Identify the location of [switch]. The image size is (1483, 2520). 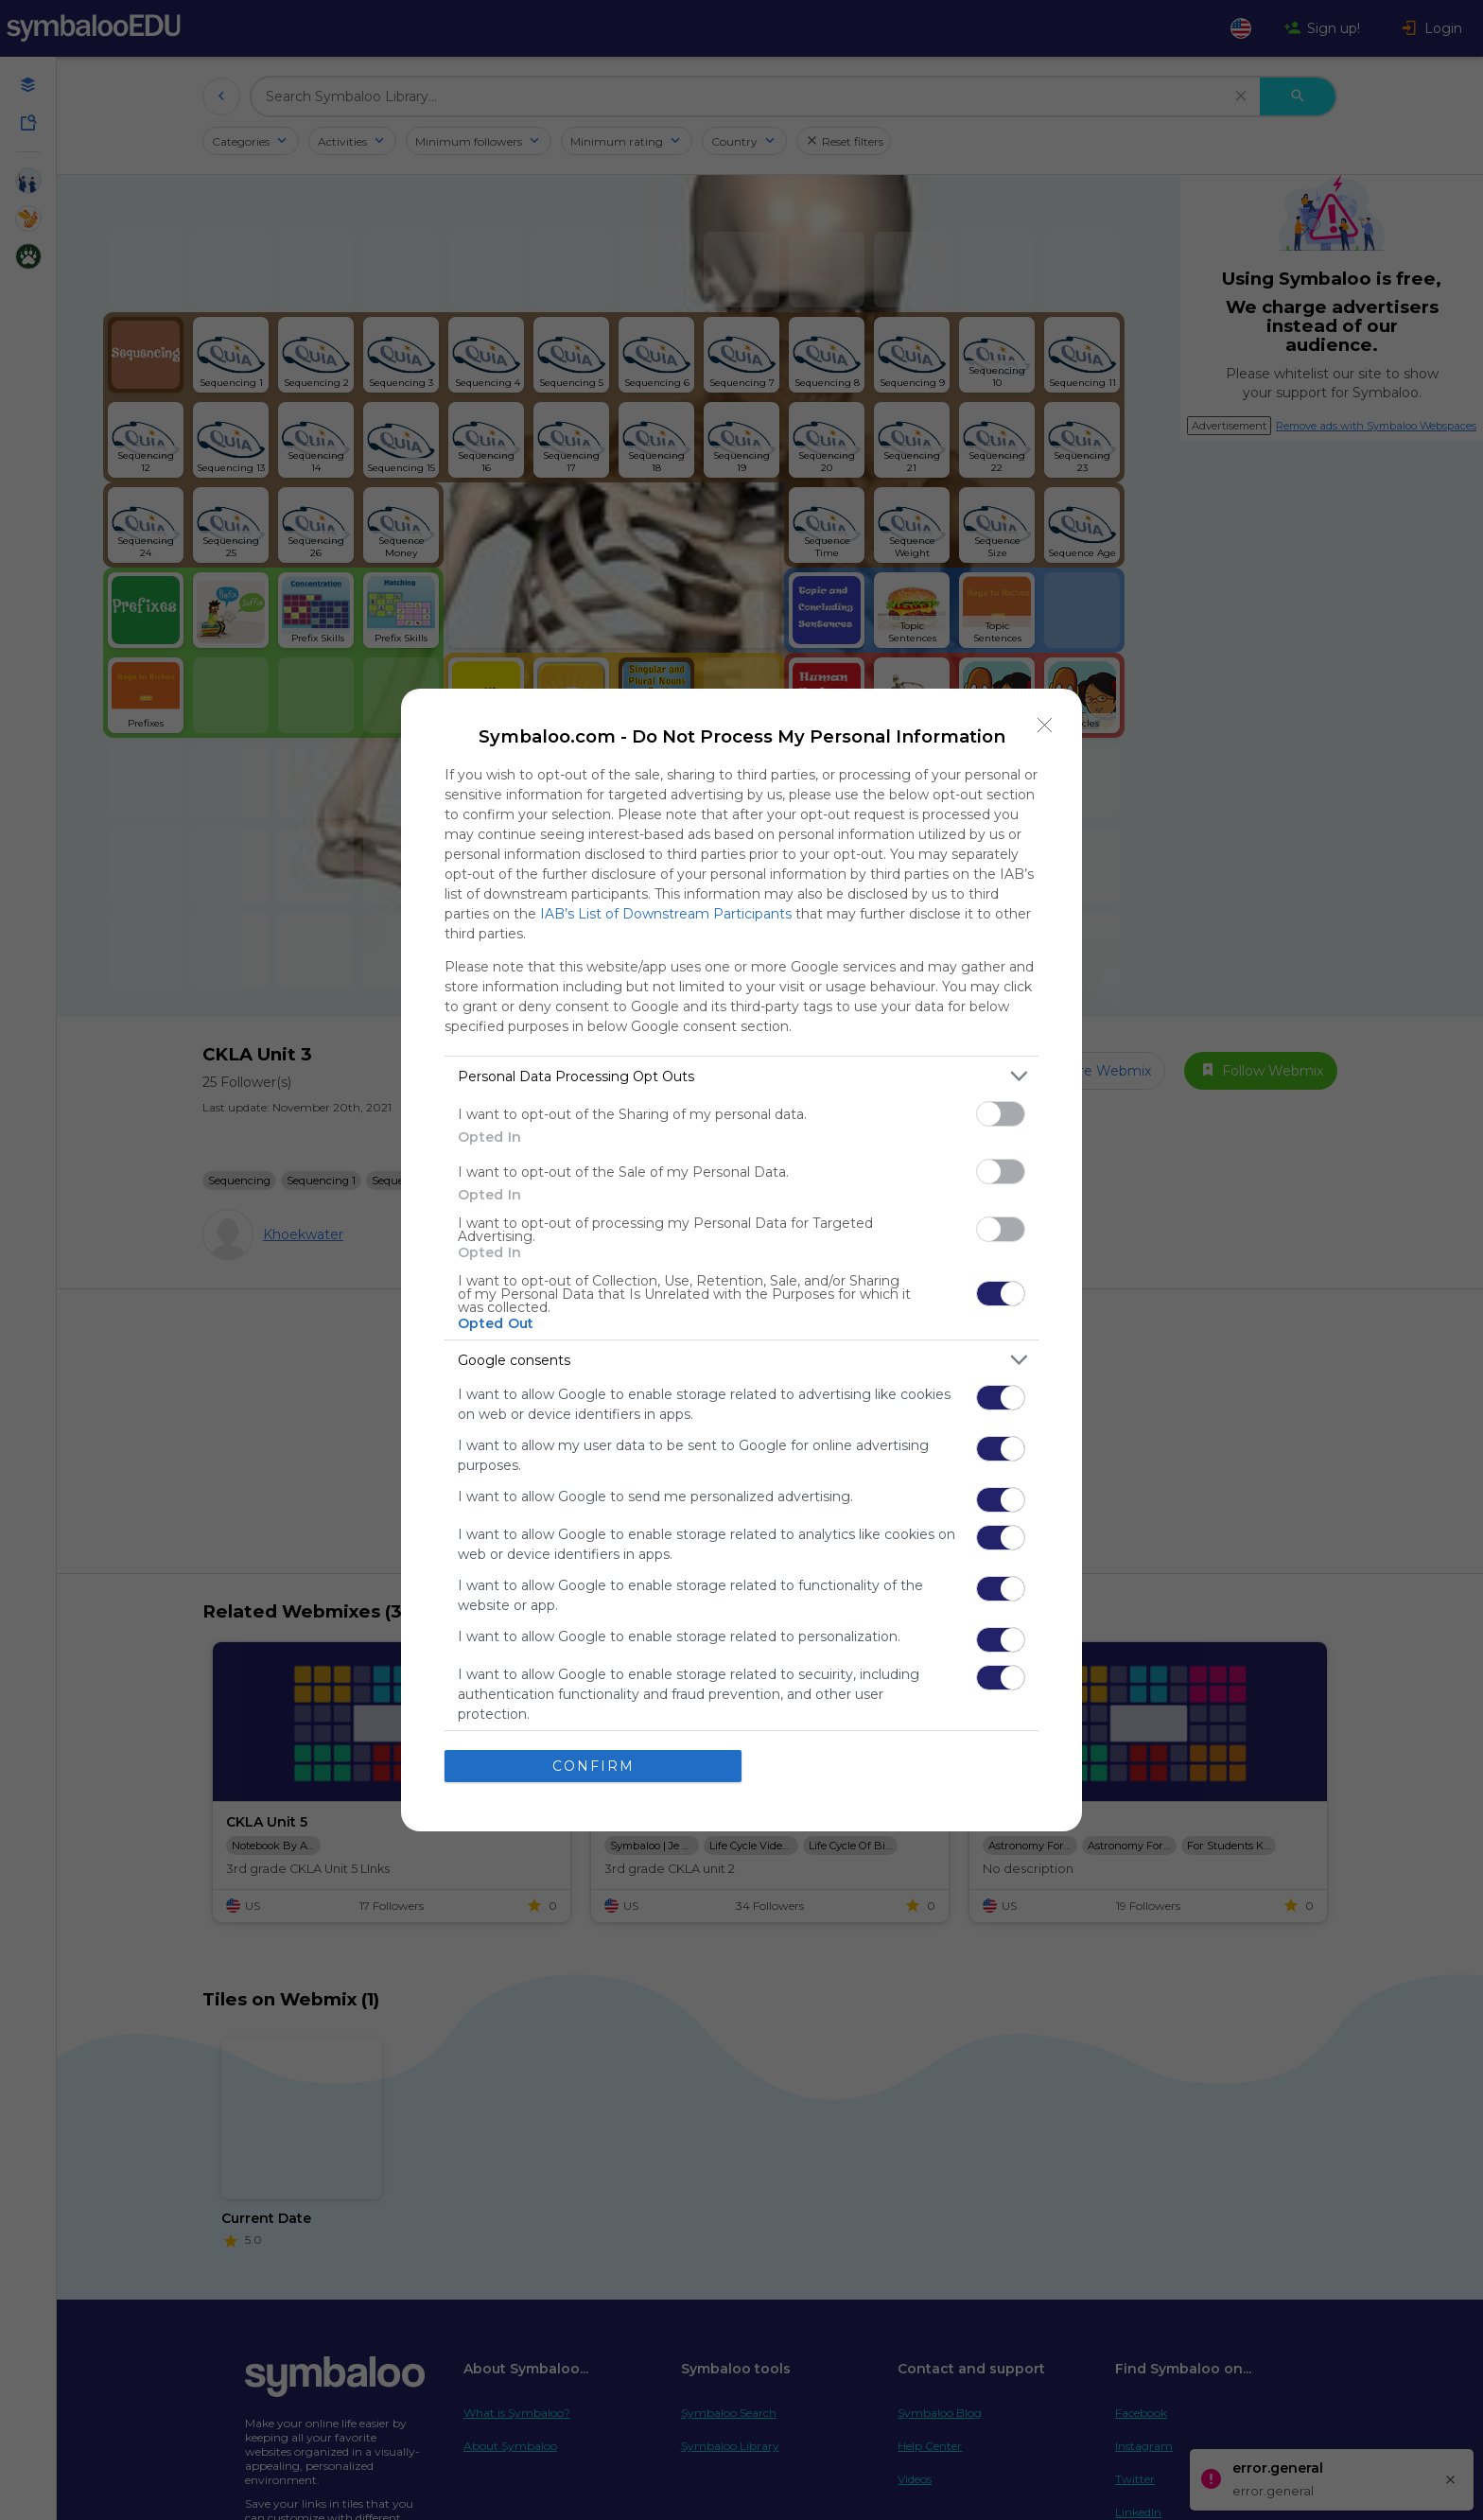
(1000, 1114).